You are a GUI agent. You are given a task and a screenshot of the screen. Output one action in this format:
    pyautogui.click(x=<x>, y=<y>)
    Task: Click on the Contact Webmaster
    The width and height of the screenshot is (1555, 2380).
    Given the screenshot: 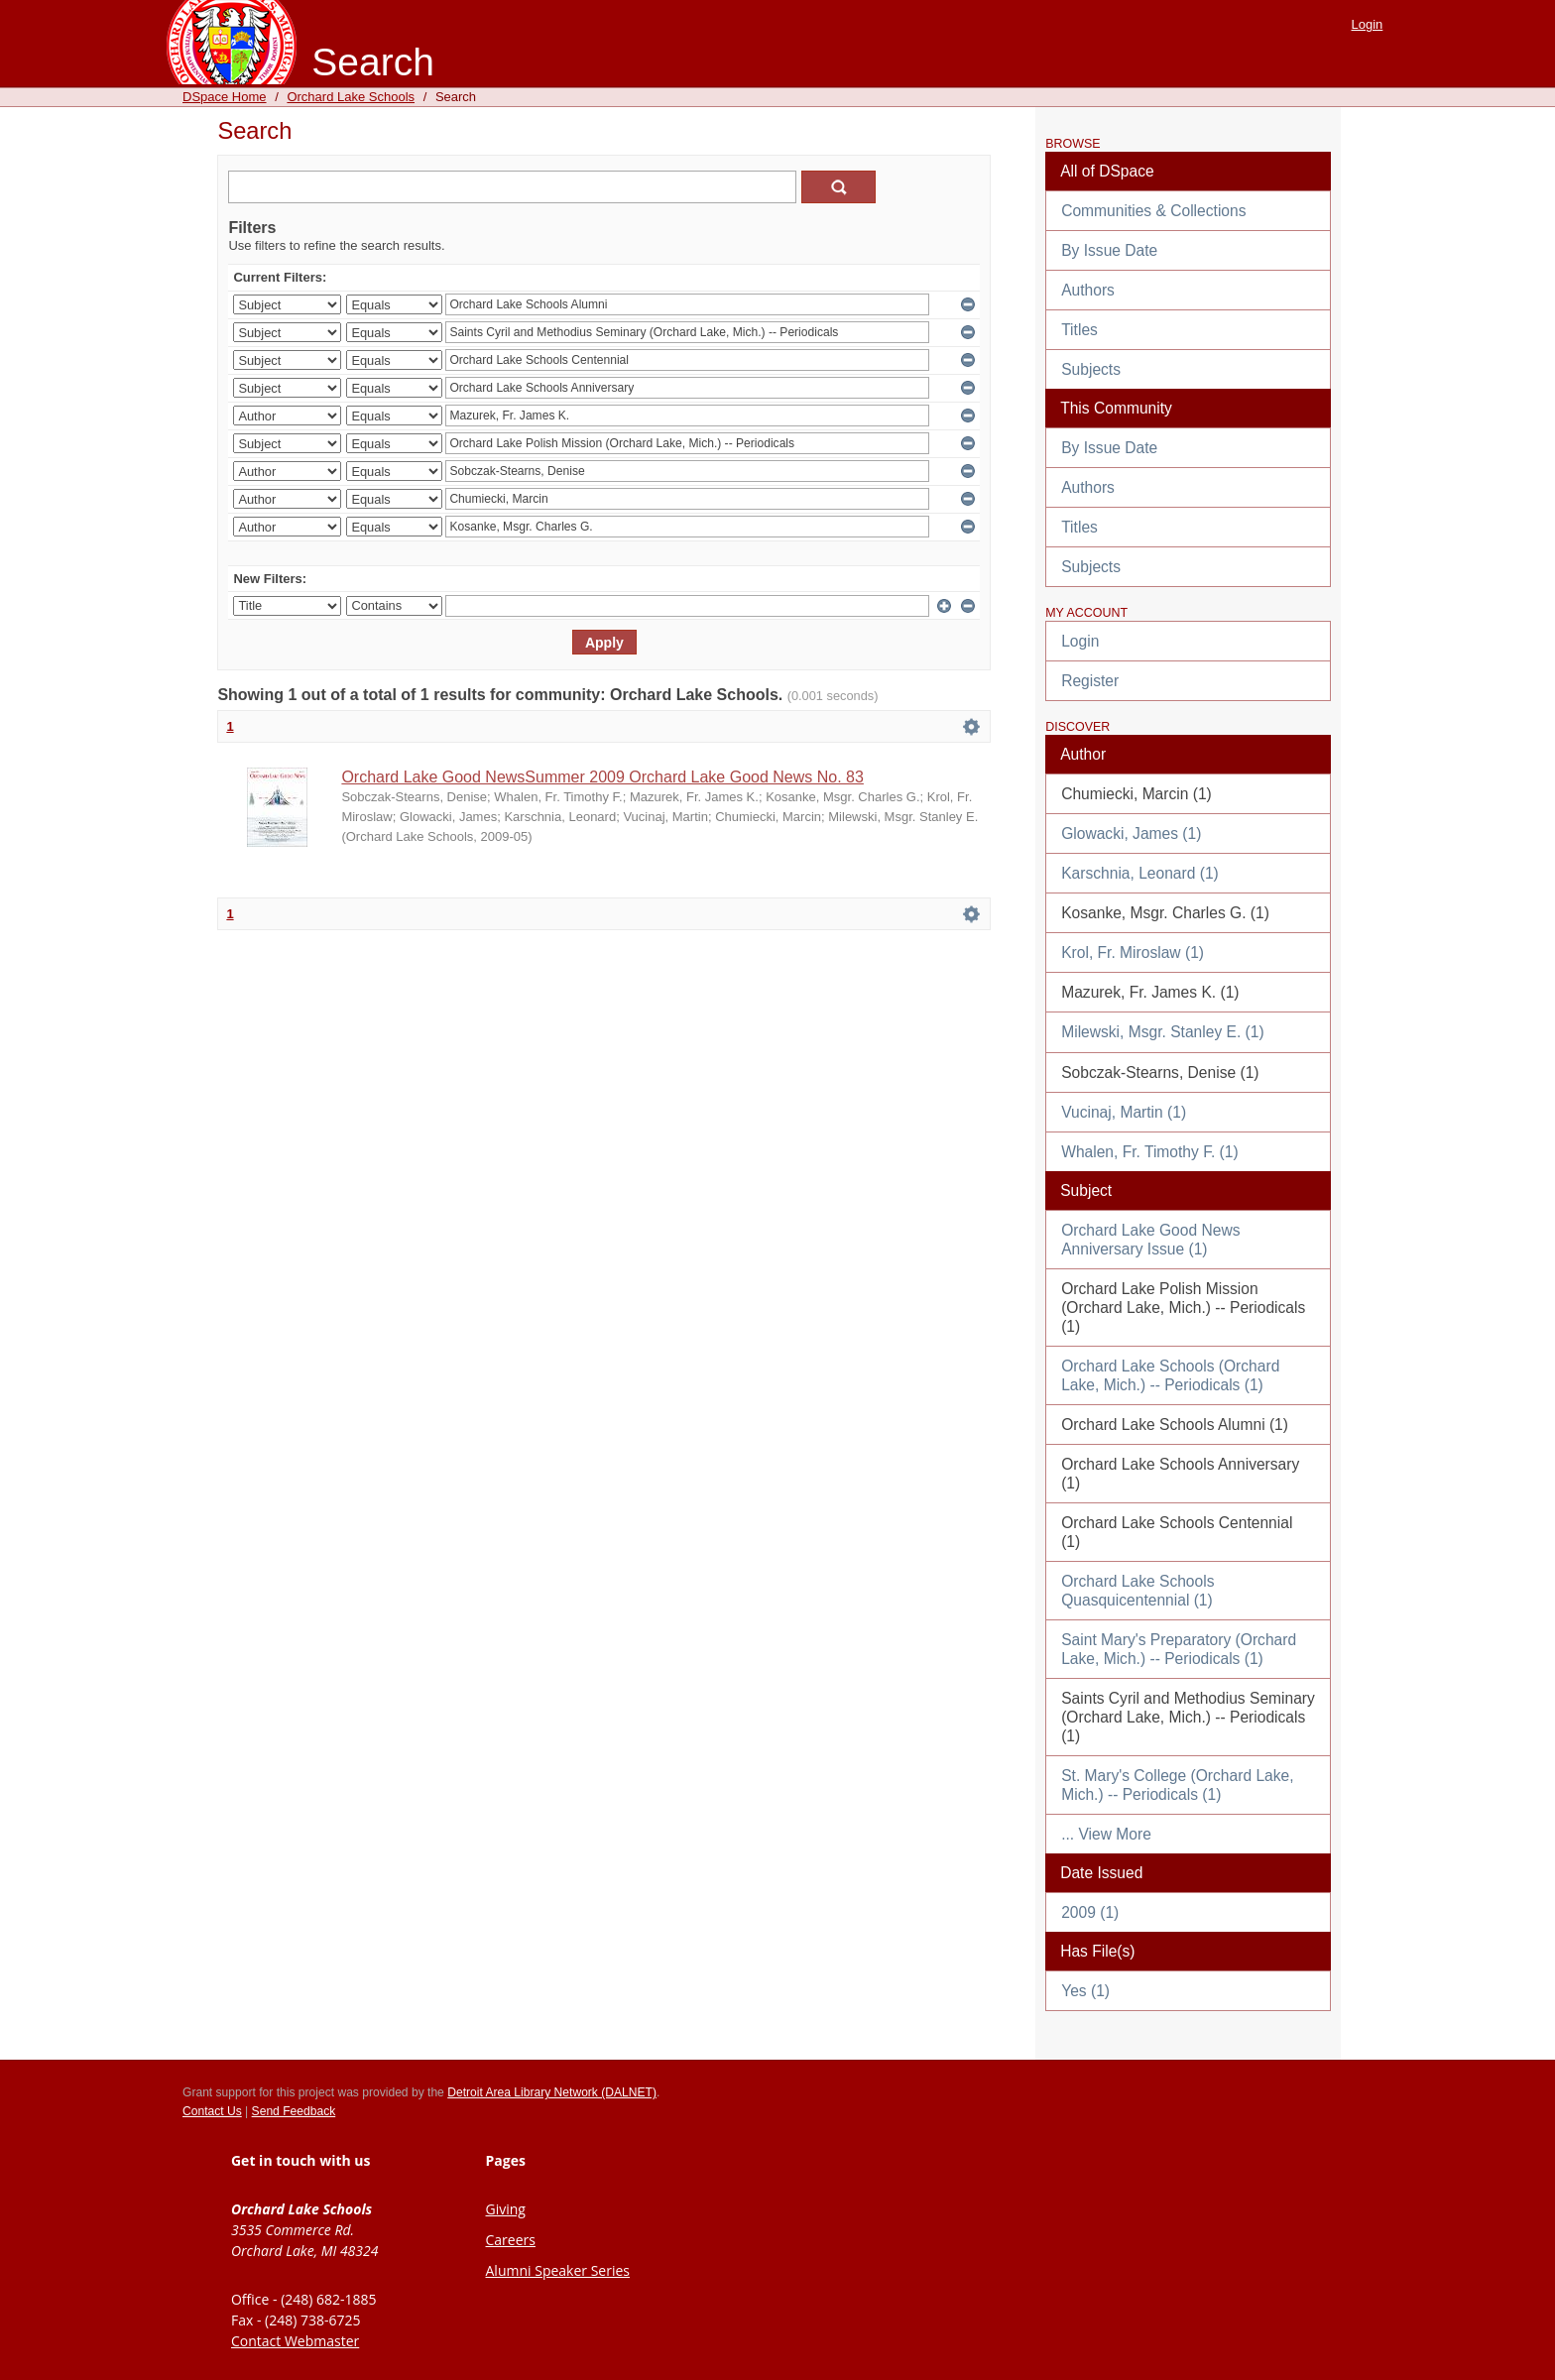 What is the action you would take?
    pyautogui.click(x=295, y=2340)
    